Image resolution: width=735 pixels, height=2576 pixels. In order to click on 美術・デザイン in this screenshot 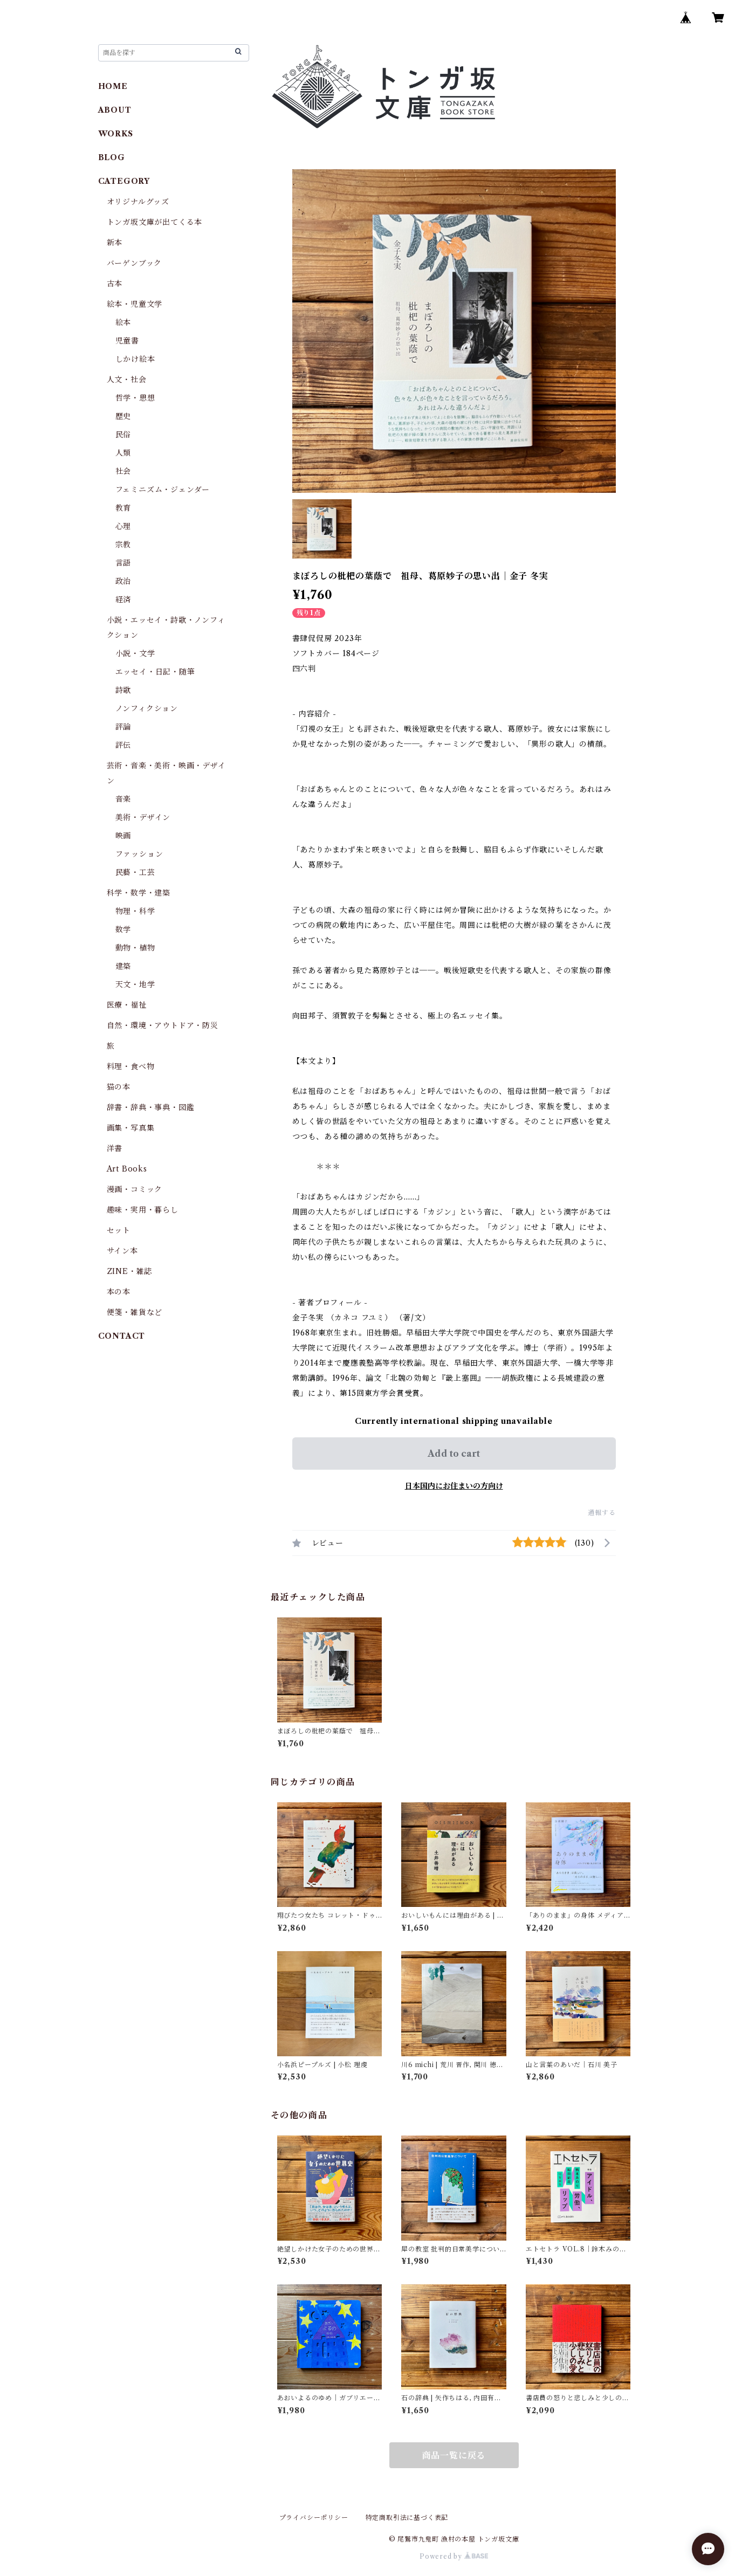, I will do `click(143, 817)`.